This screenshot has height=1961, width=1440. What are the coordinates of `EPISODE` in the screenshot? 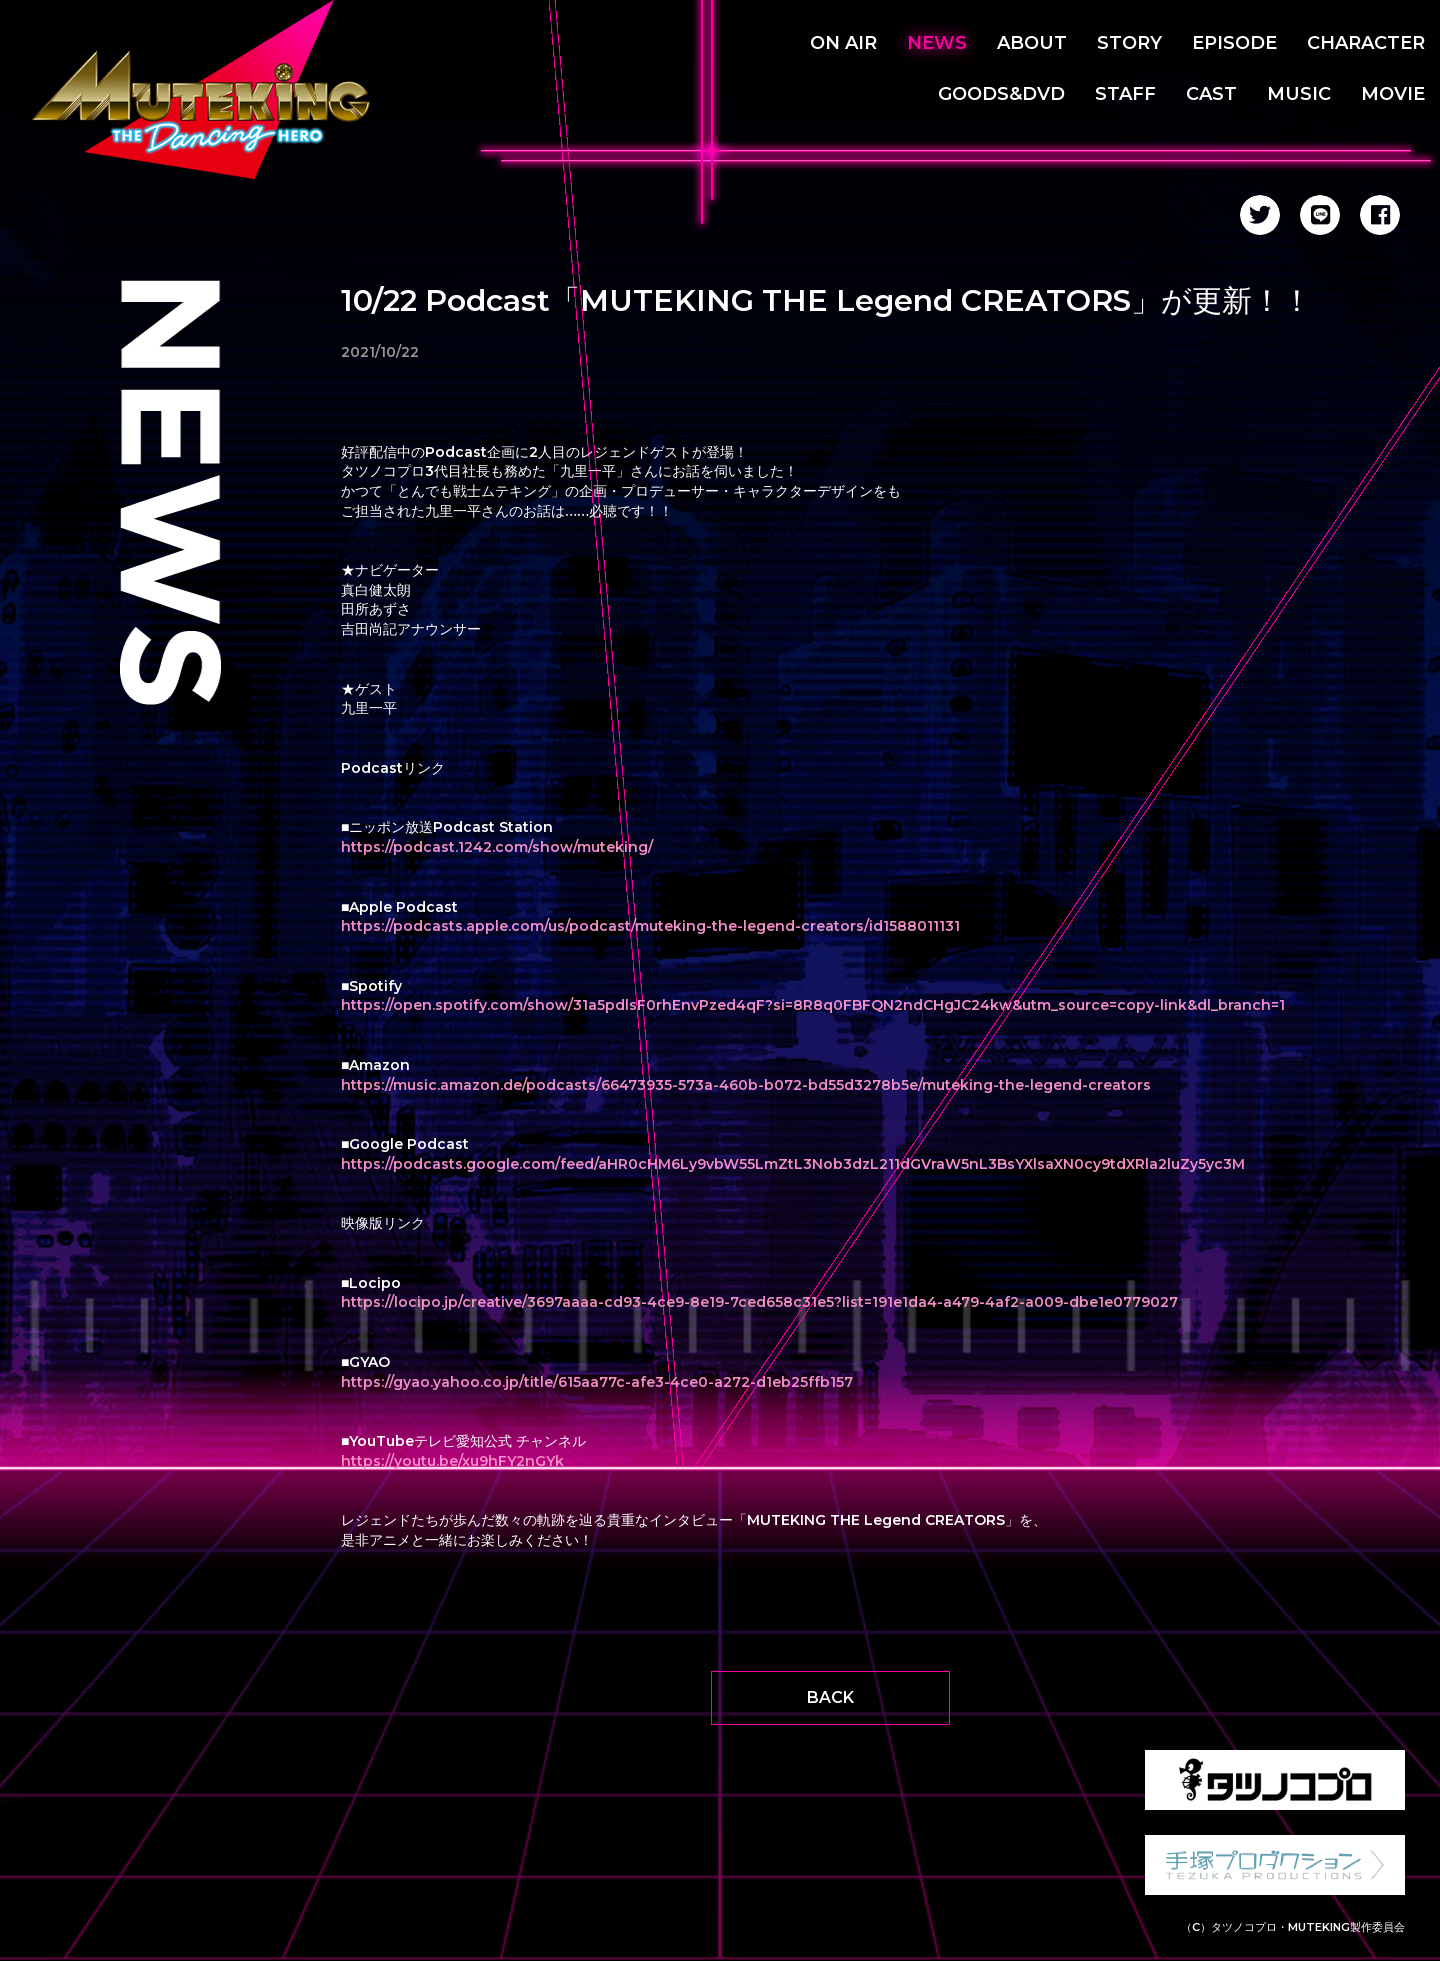 It's located at (1234, 43).